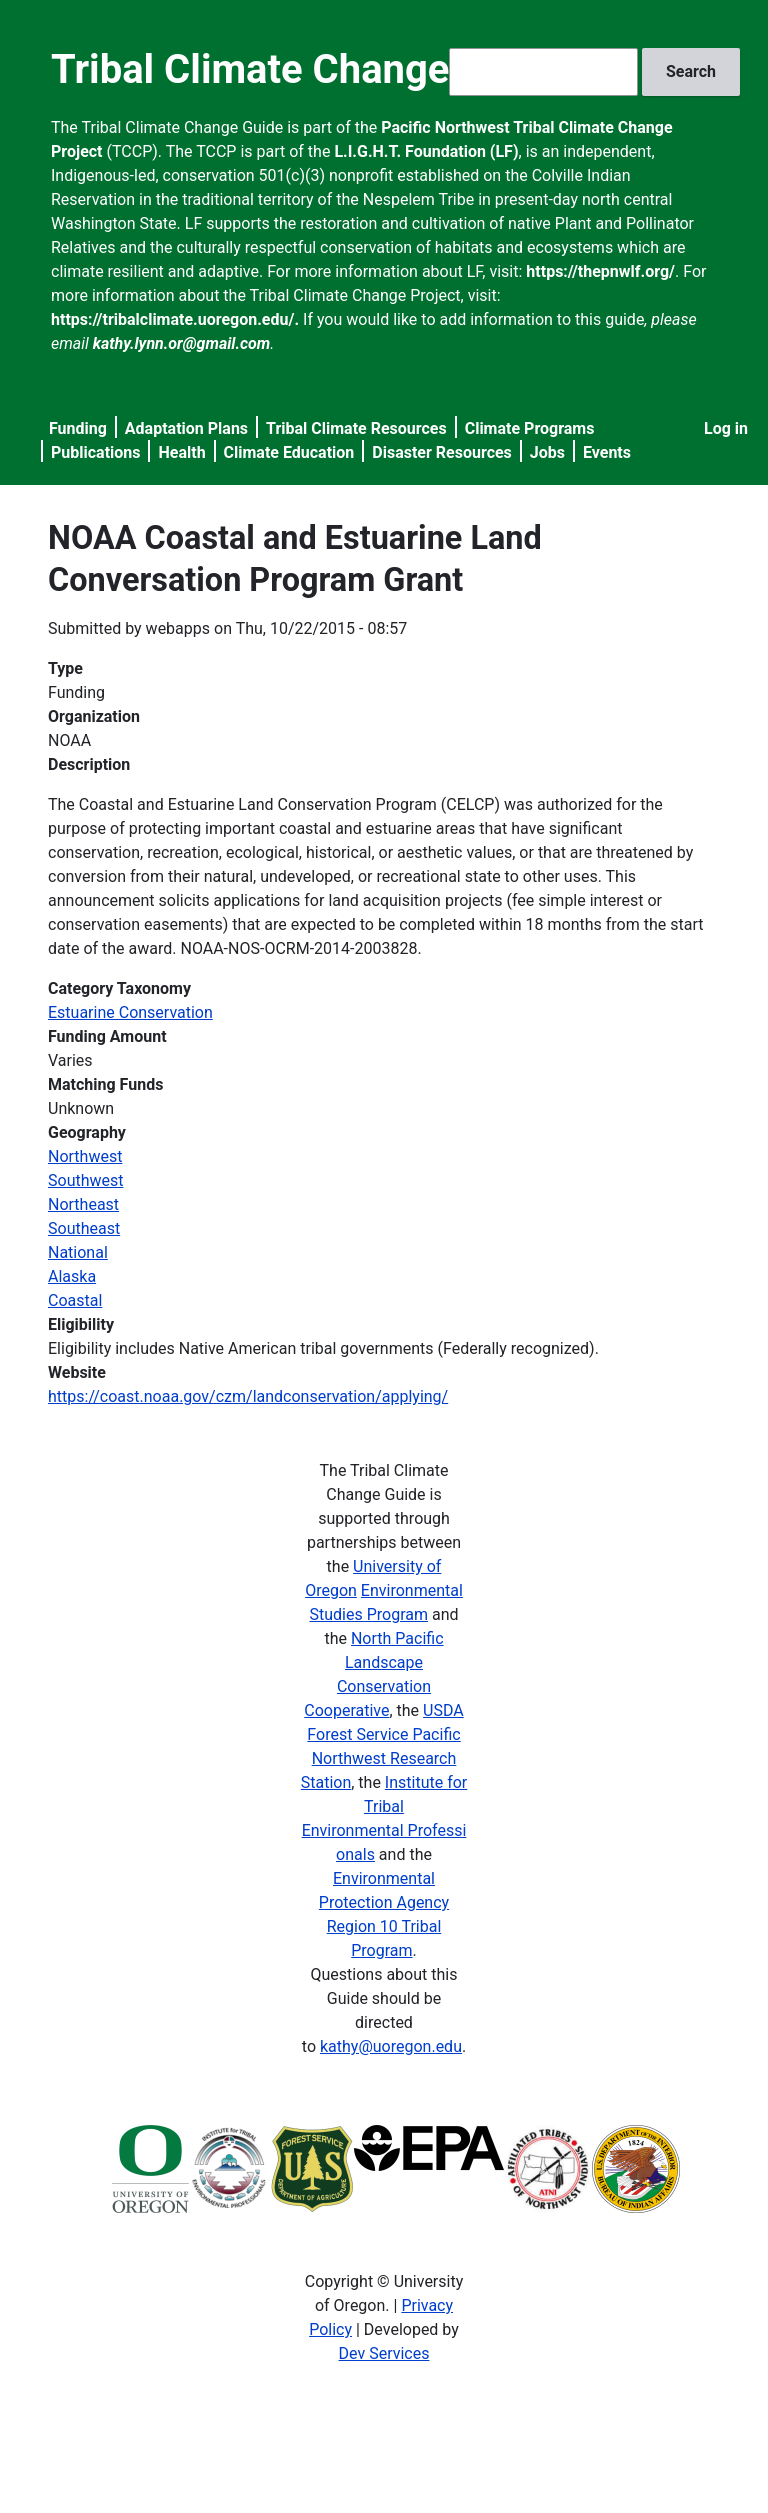 Image resolution: width=768 pixels, height=2513 pixels. I want to click on Publications, so click(96, 452).